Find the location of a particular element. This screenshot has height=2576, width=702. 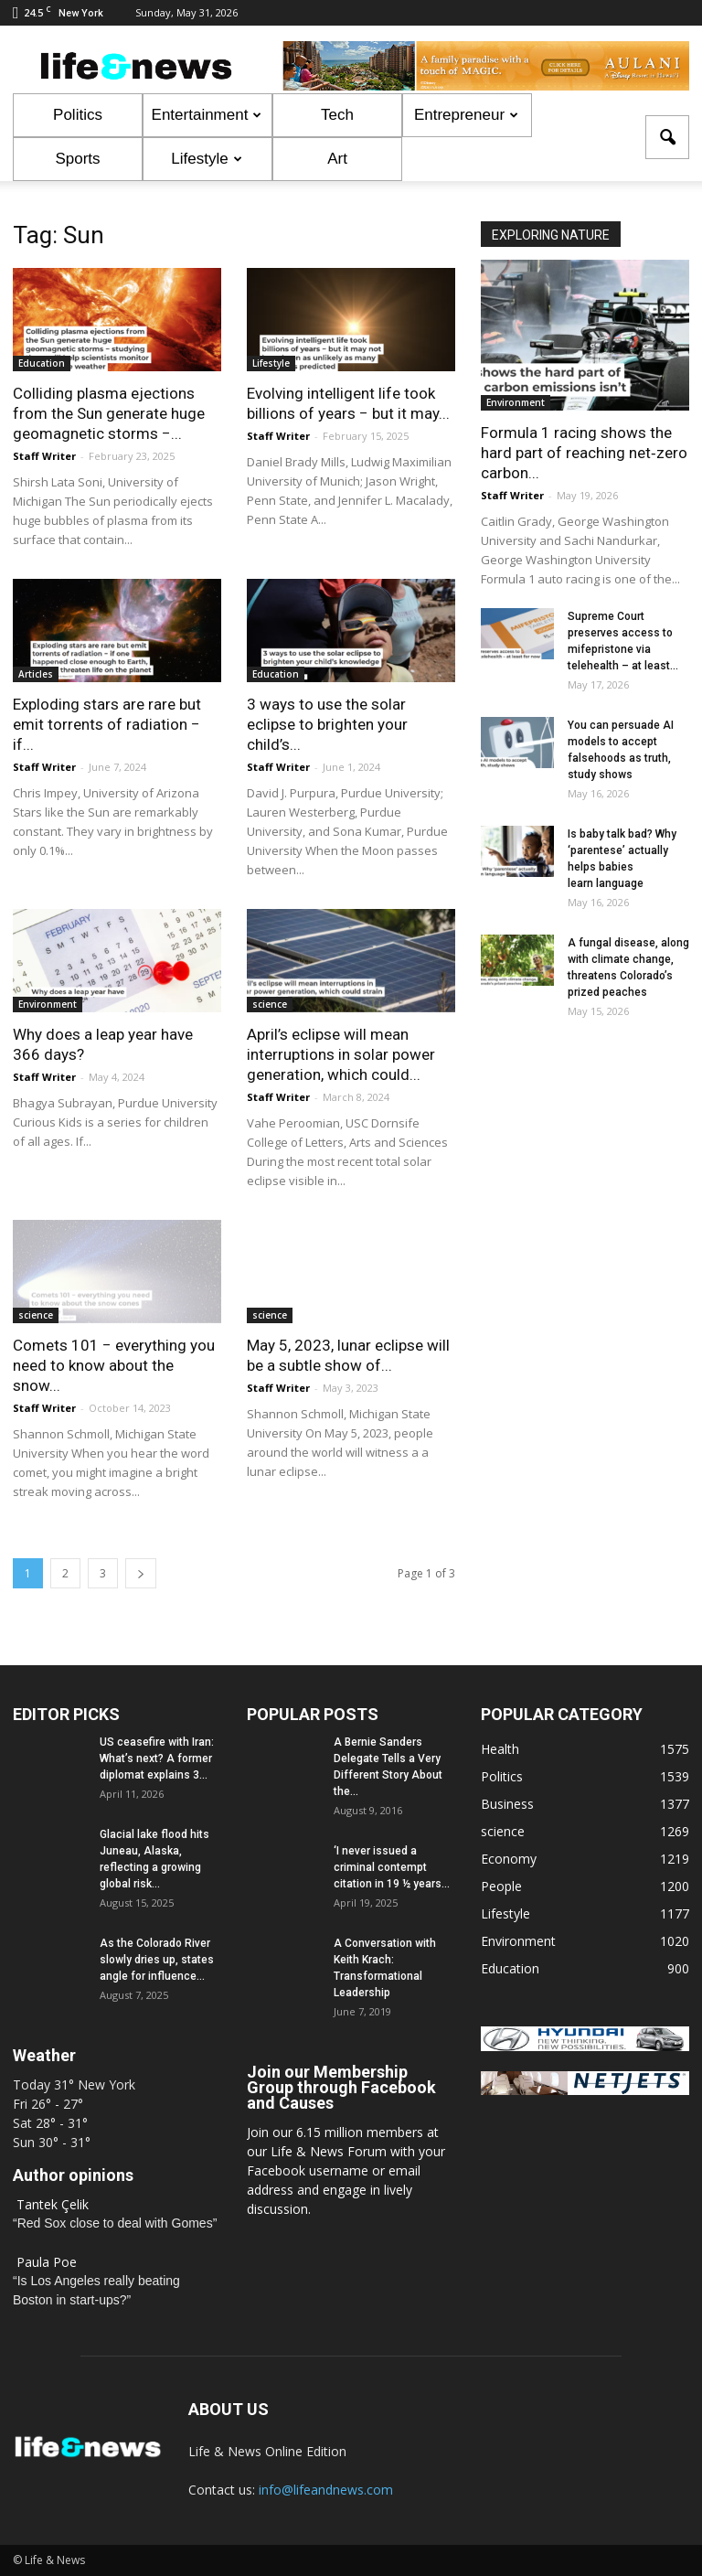

As the Colorado River slowly dries up, states angle for influence... is located at coordinates (157, 1960).